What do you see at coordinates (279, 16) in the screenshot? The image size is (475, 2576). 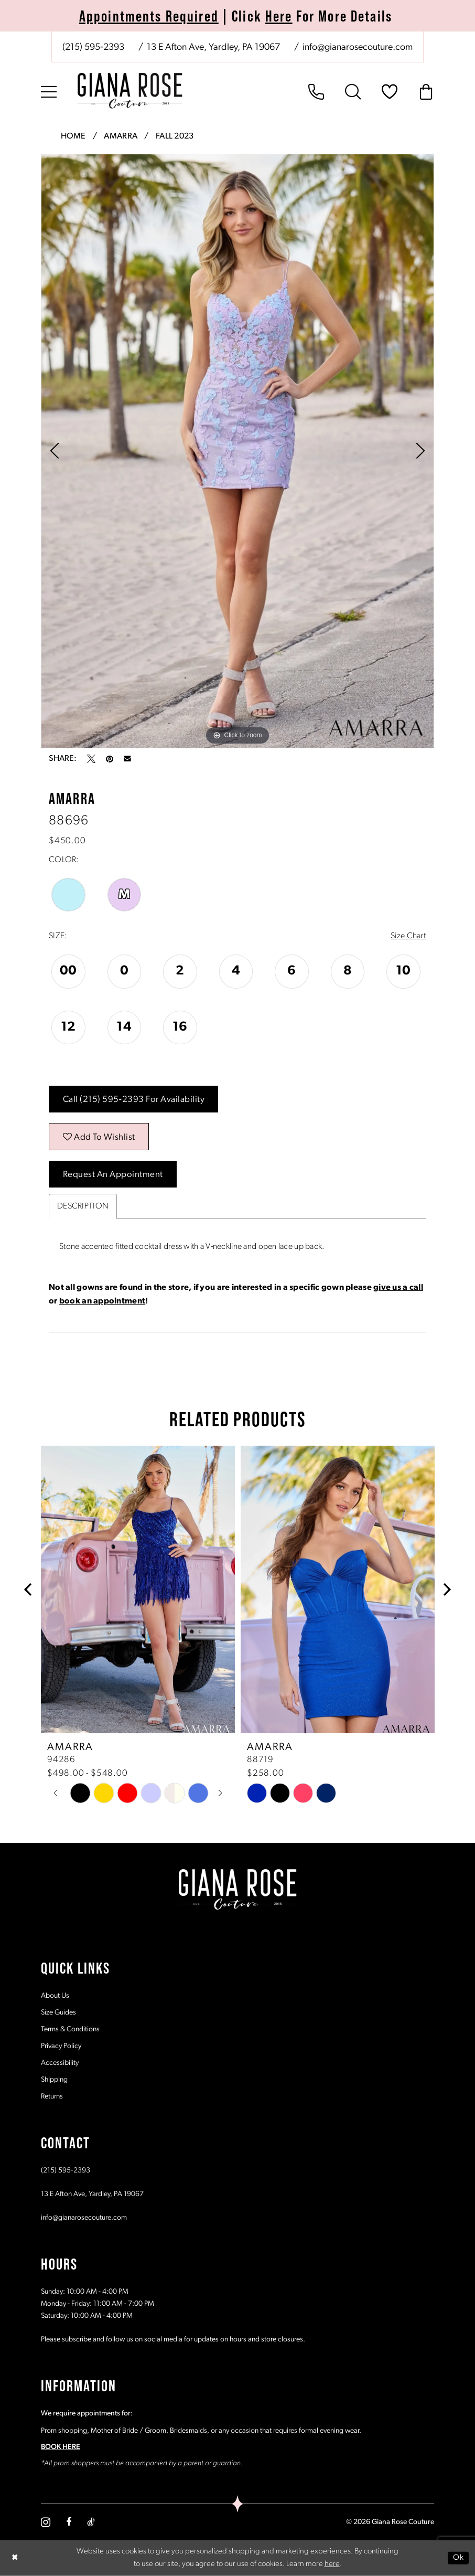 I see `Here` at bounding box center [279, 16].